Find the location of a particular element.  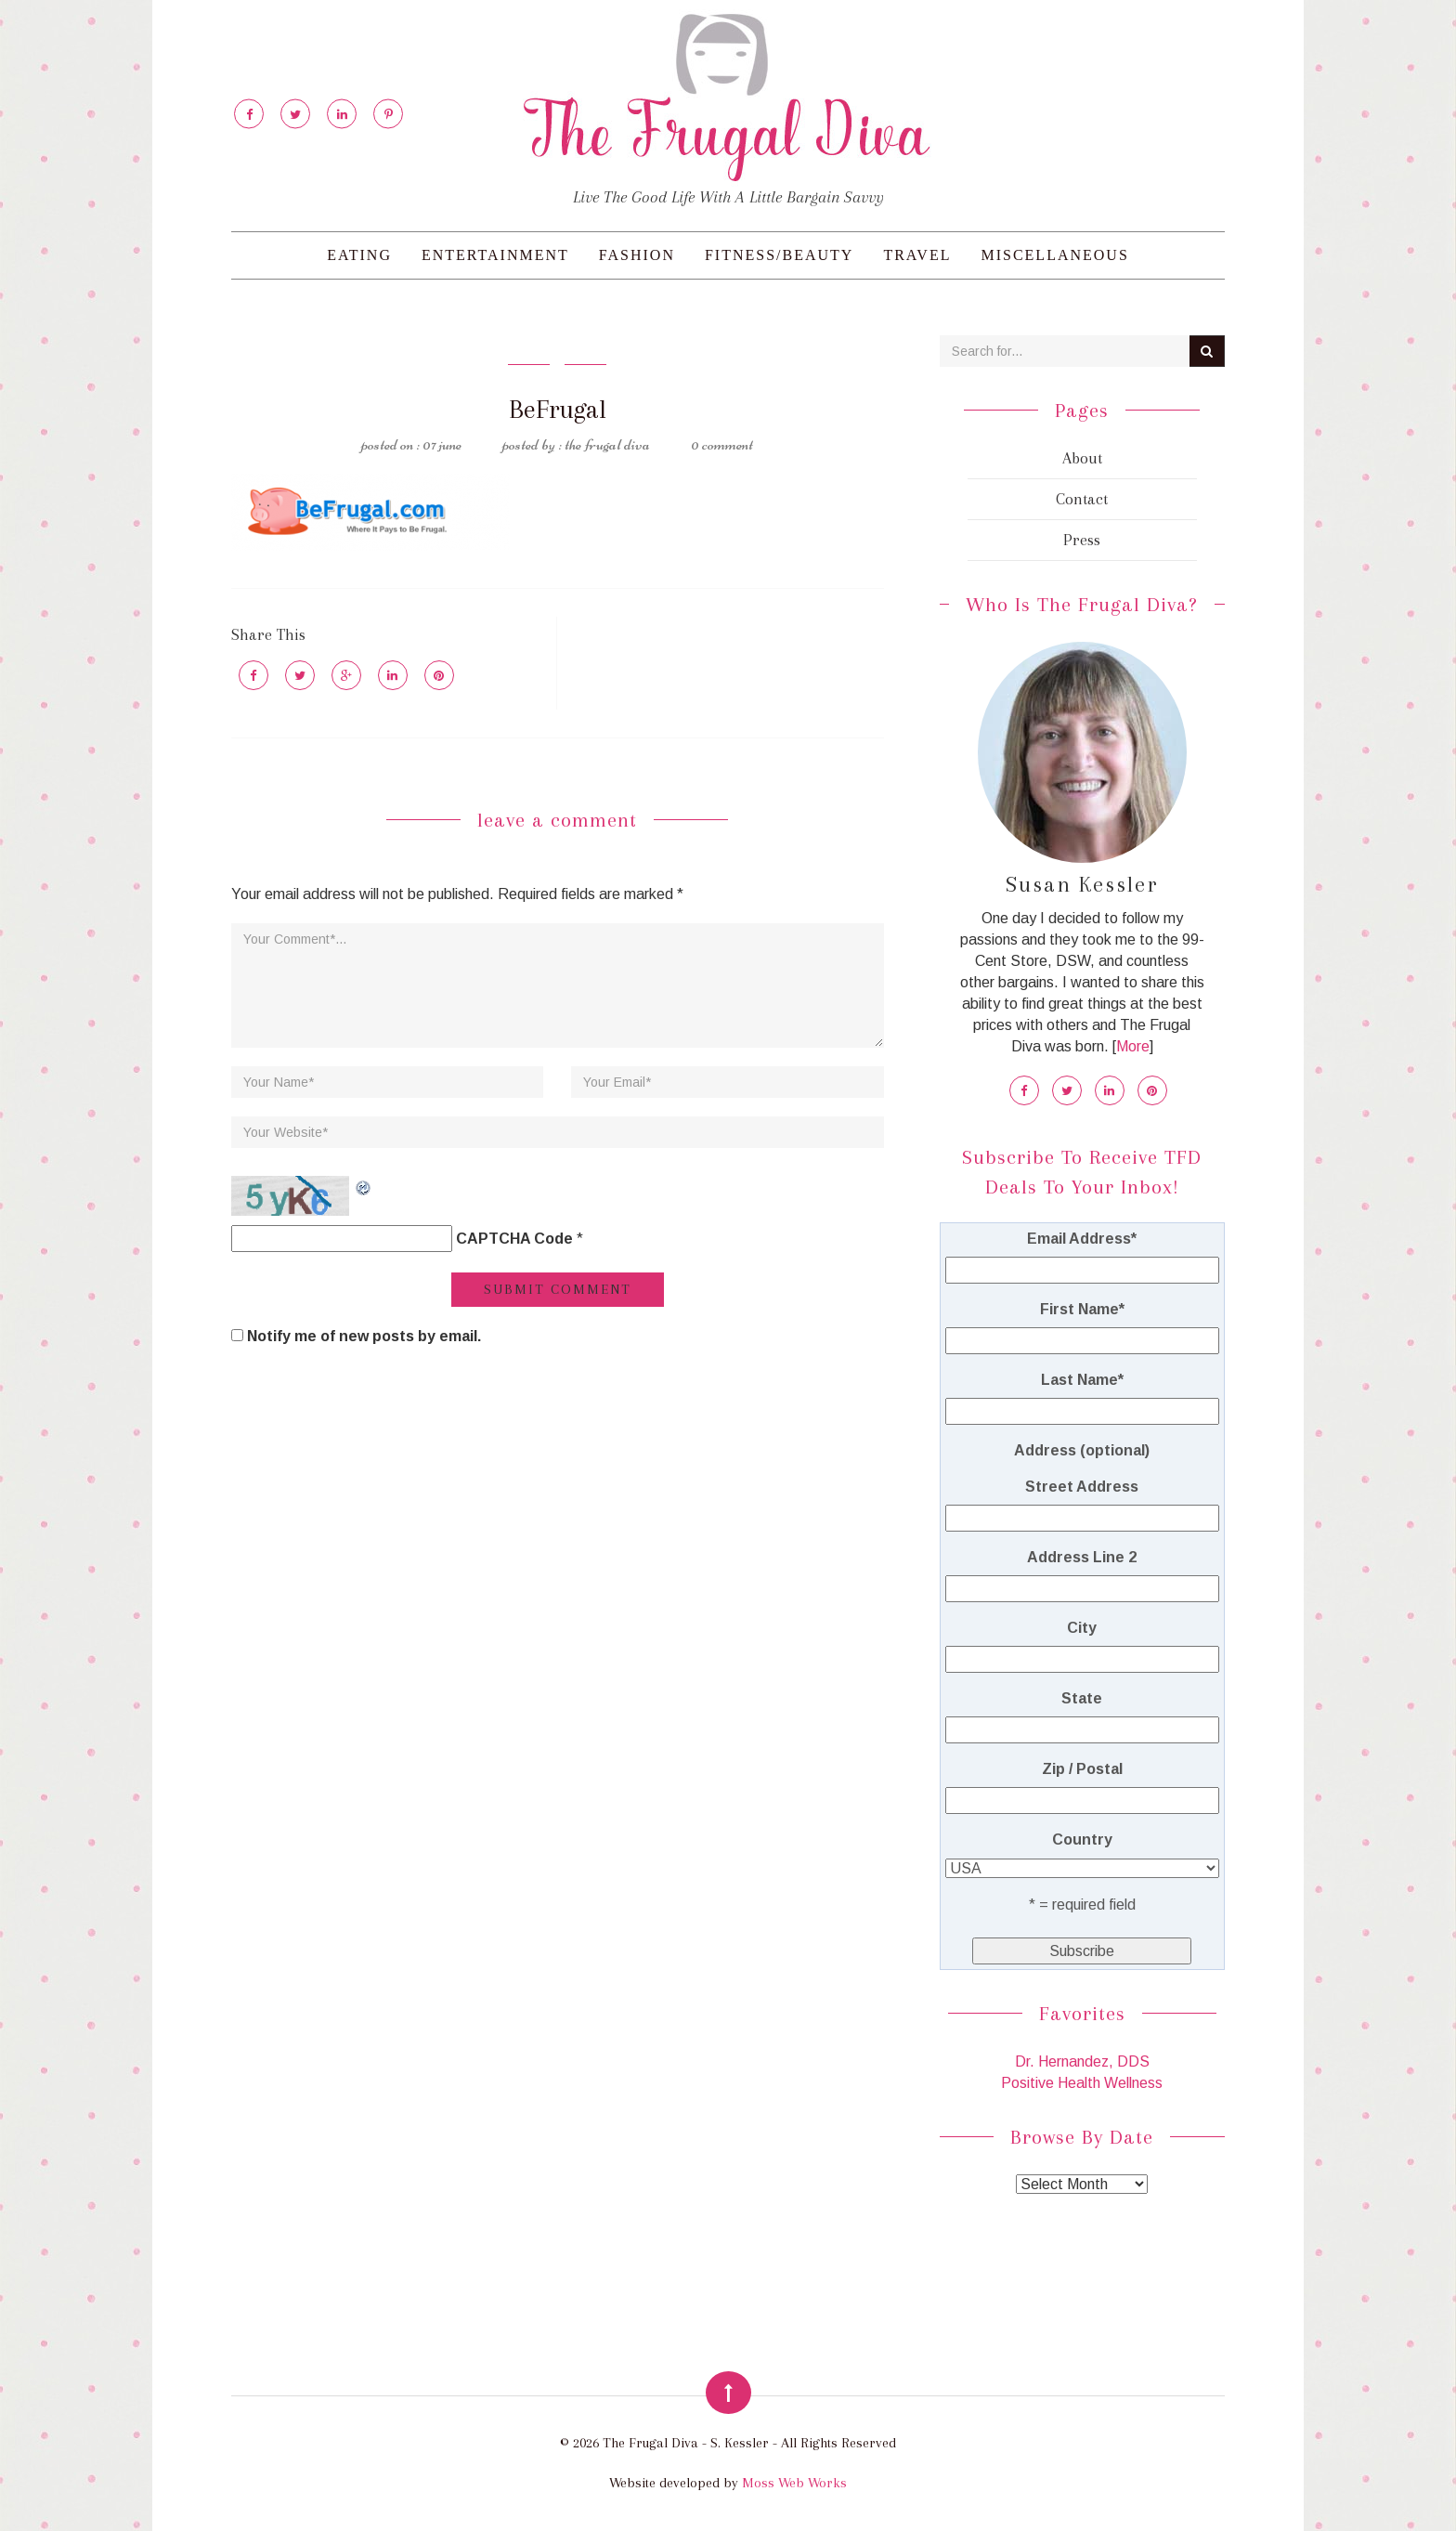

Fashion is located at coordinates (637, 255).